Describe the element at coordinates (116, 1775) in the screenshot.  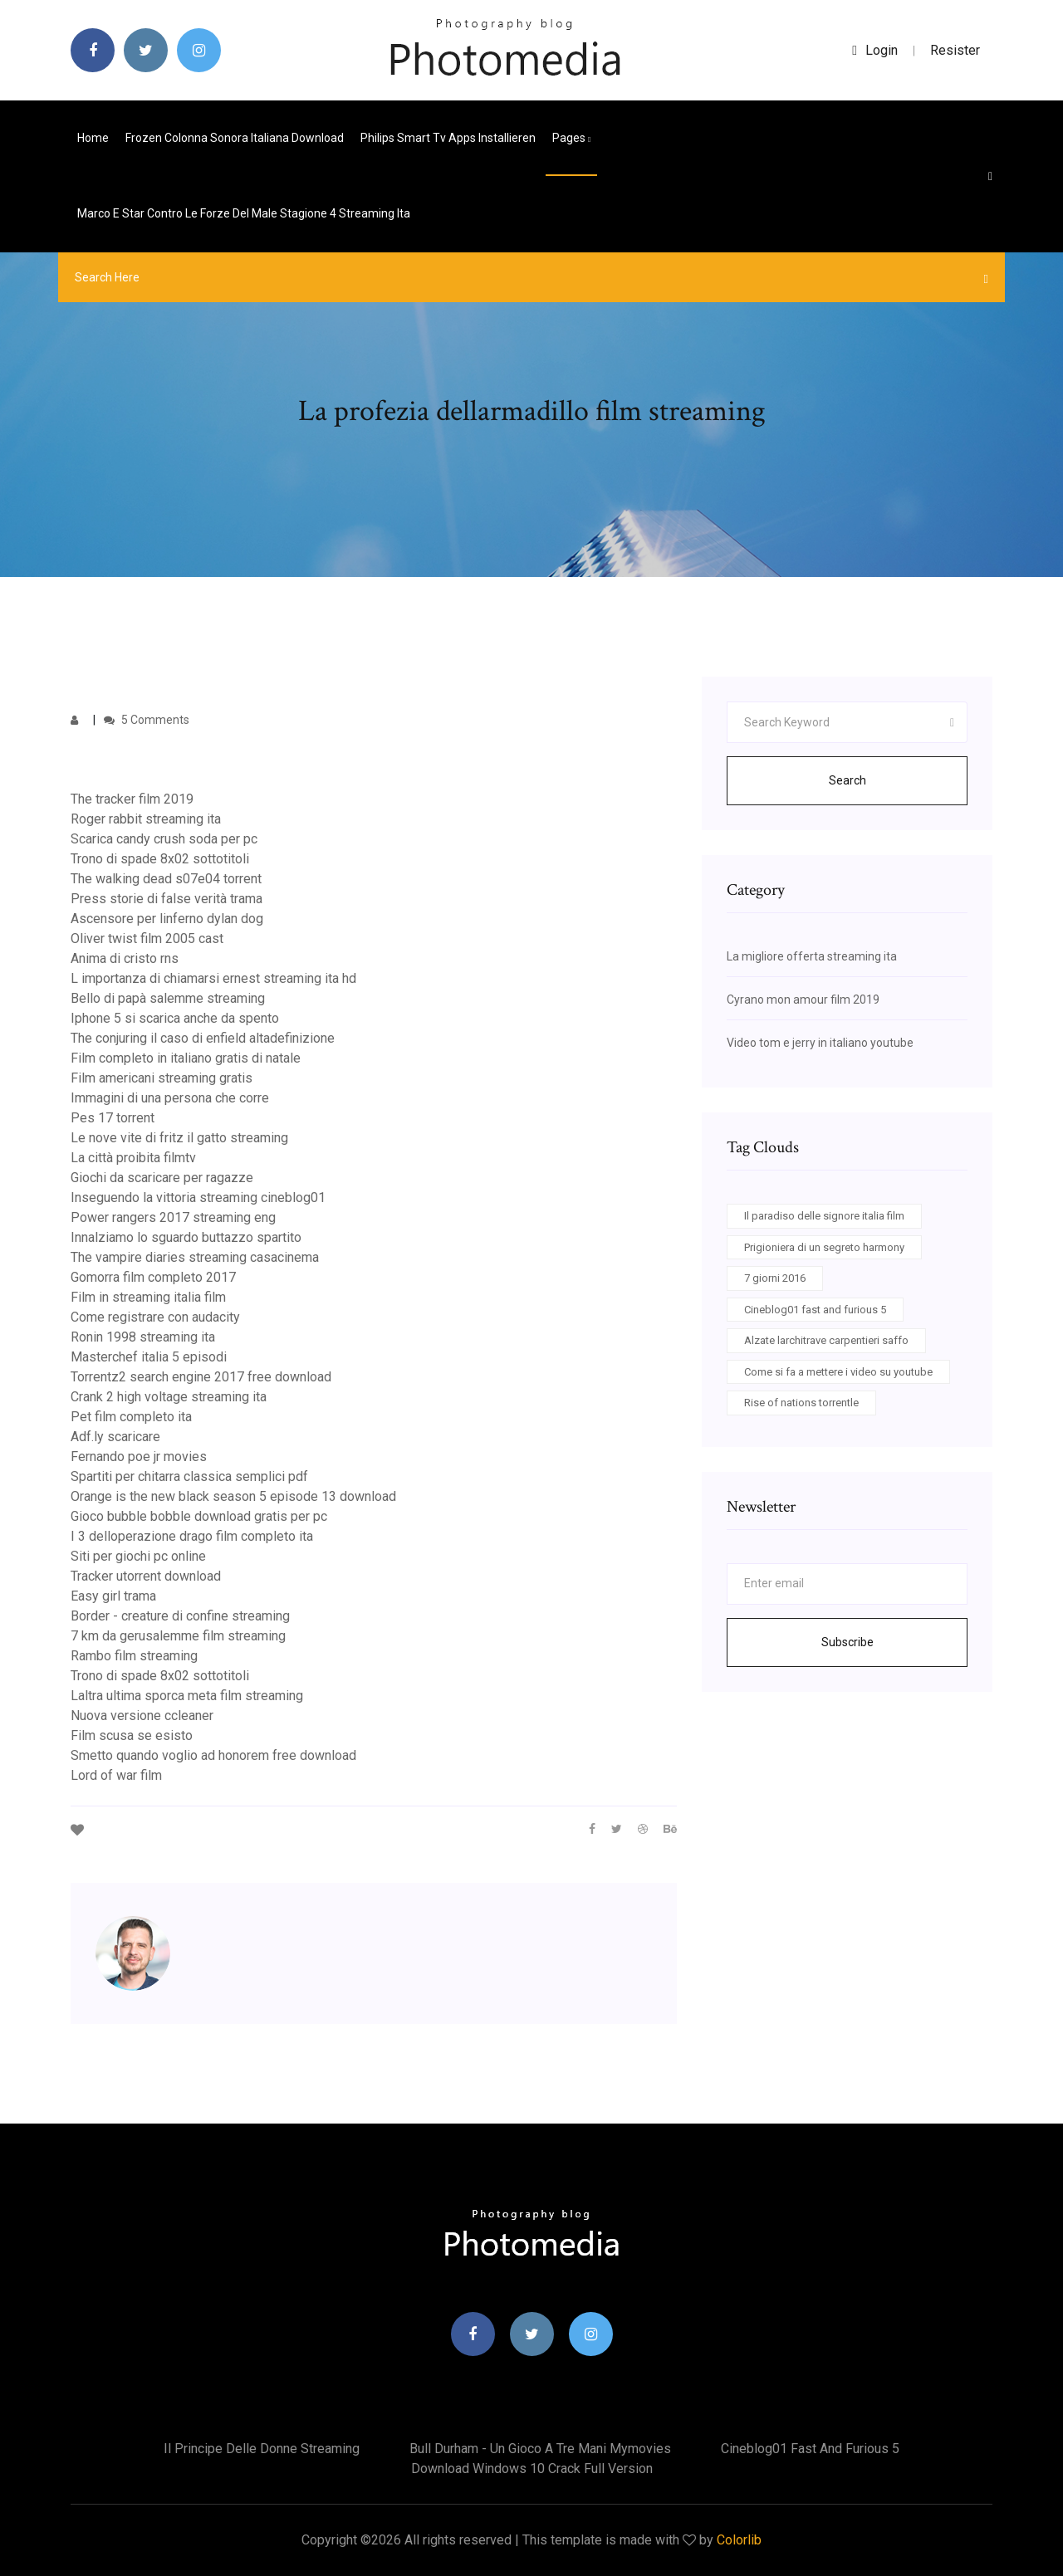
I see `Lord of war film` at that location.